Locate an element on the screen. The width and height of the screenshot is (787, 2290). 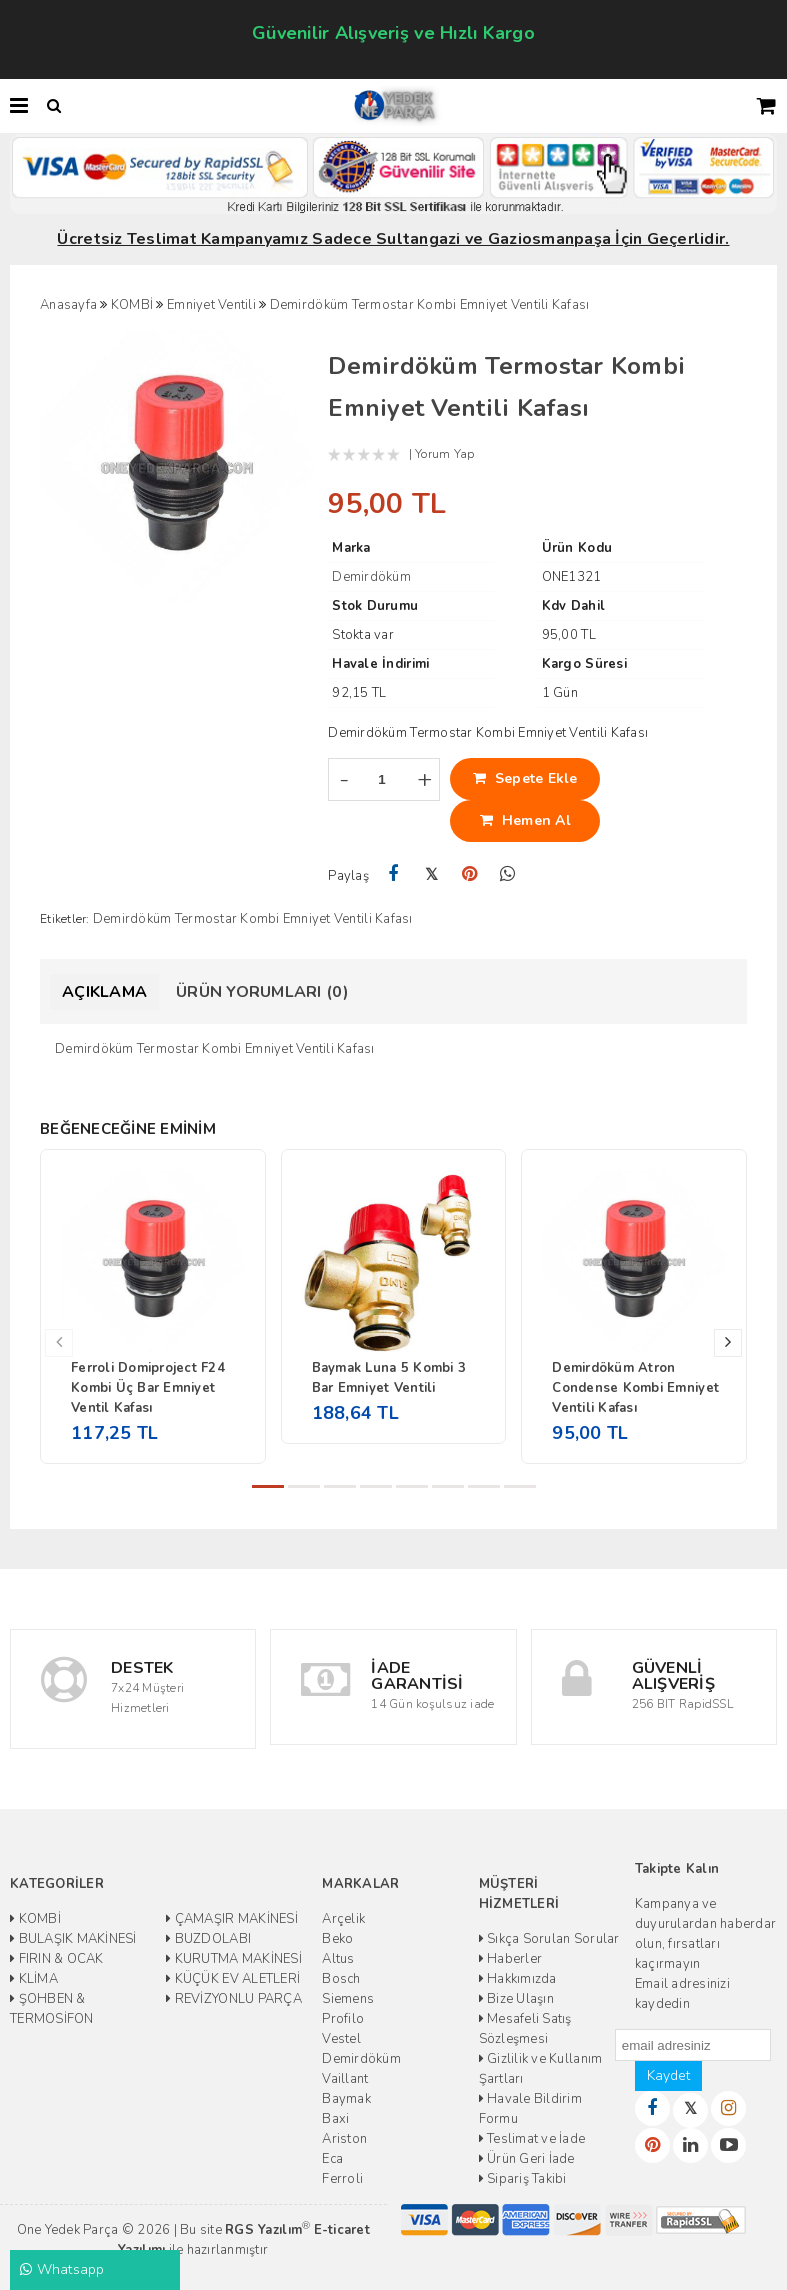
FIRIN & OCAK is located at coordinates (57, 1959).